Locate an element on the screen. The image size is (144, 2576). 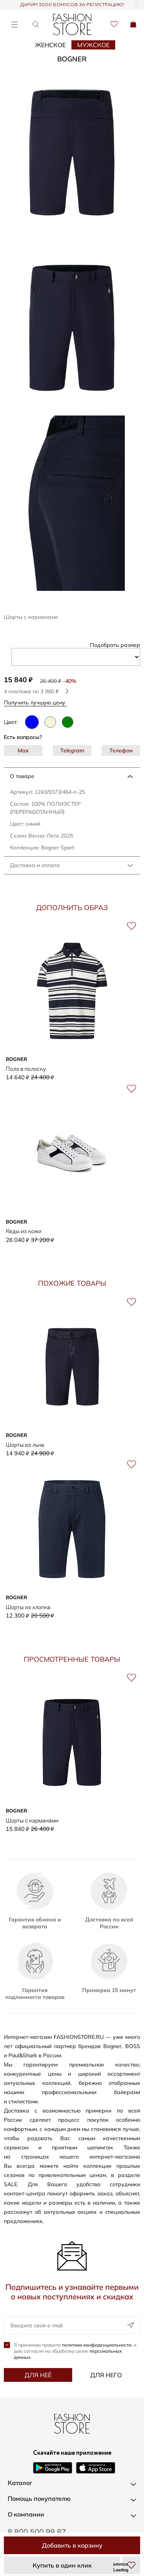
Добавить в корзину is located at coordinates (72, 2545).